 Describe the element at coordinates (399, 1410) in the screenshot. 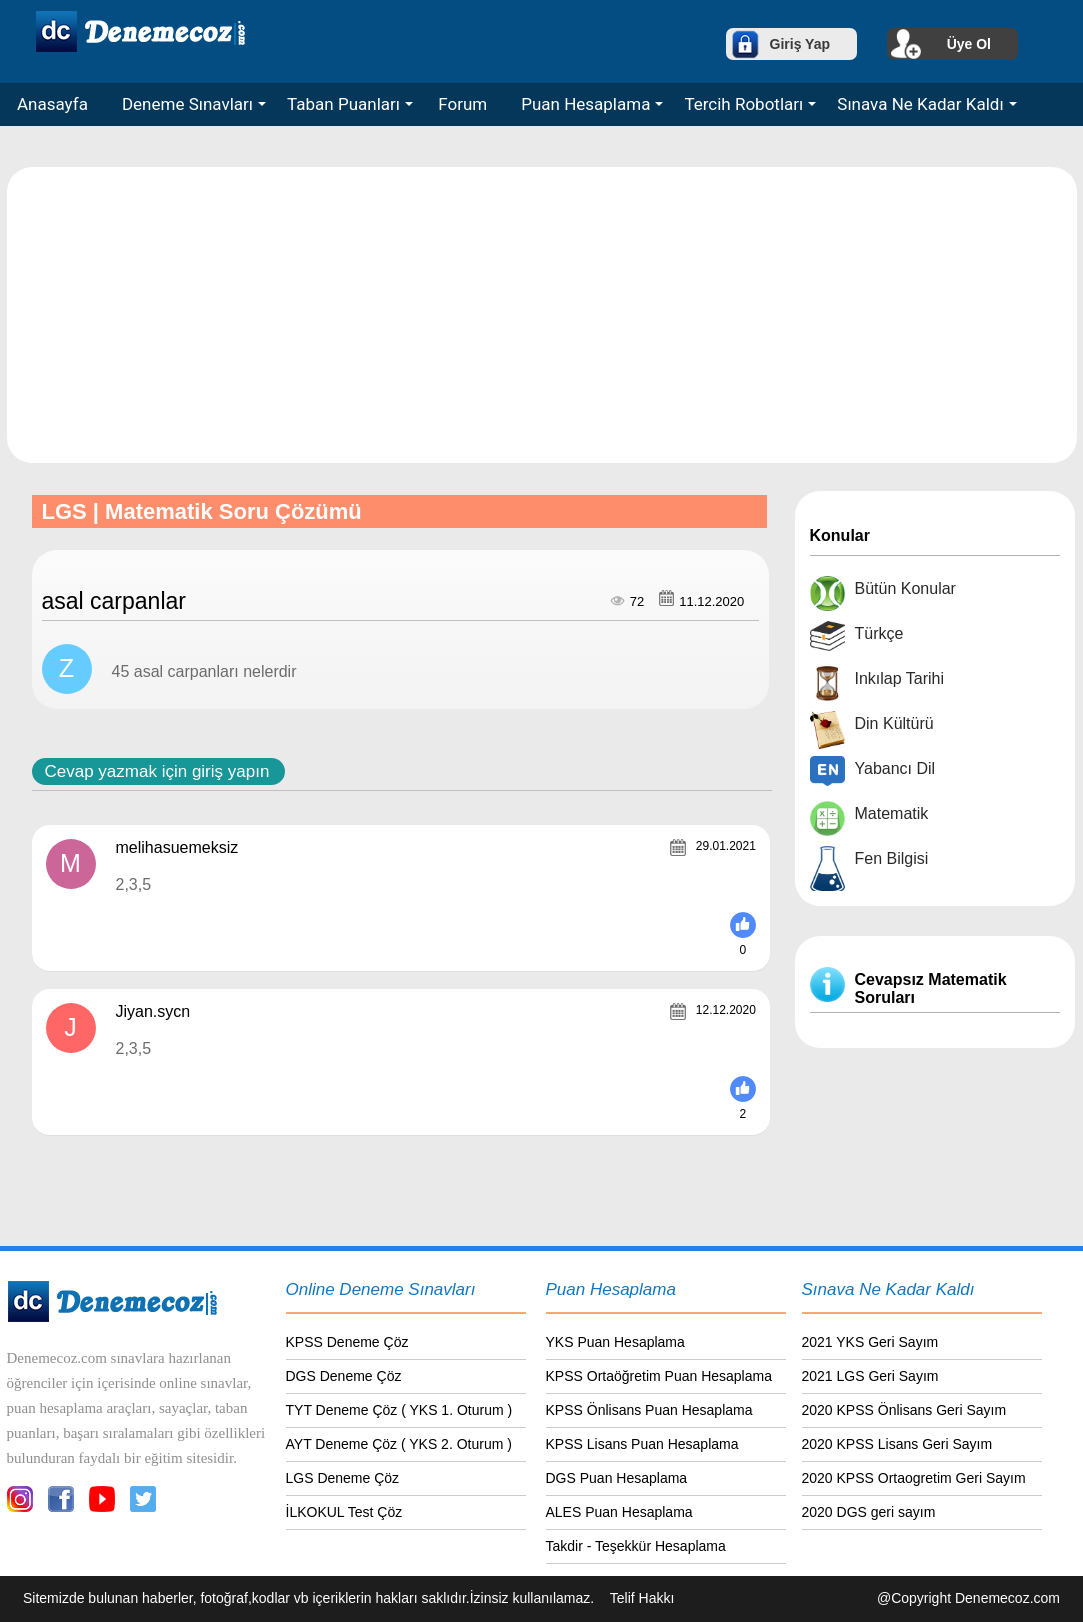

I see `TYT Deneme Çöz ( YKS 1. Oturum )` at that location.